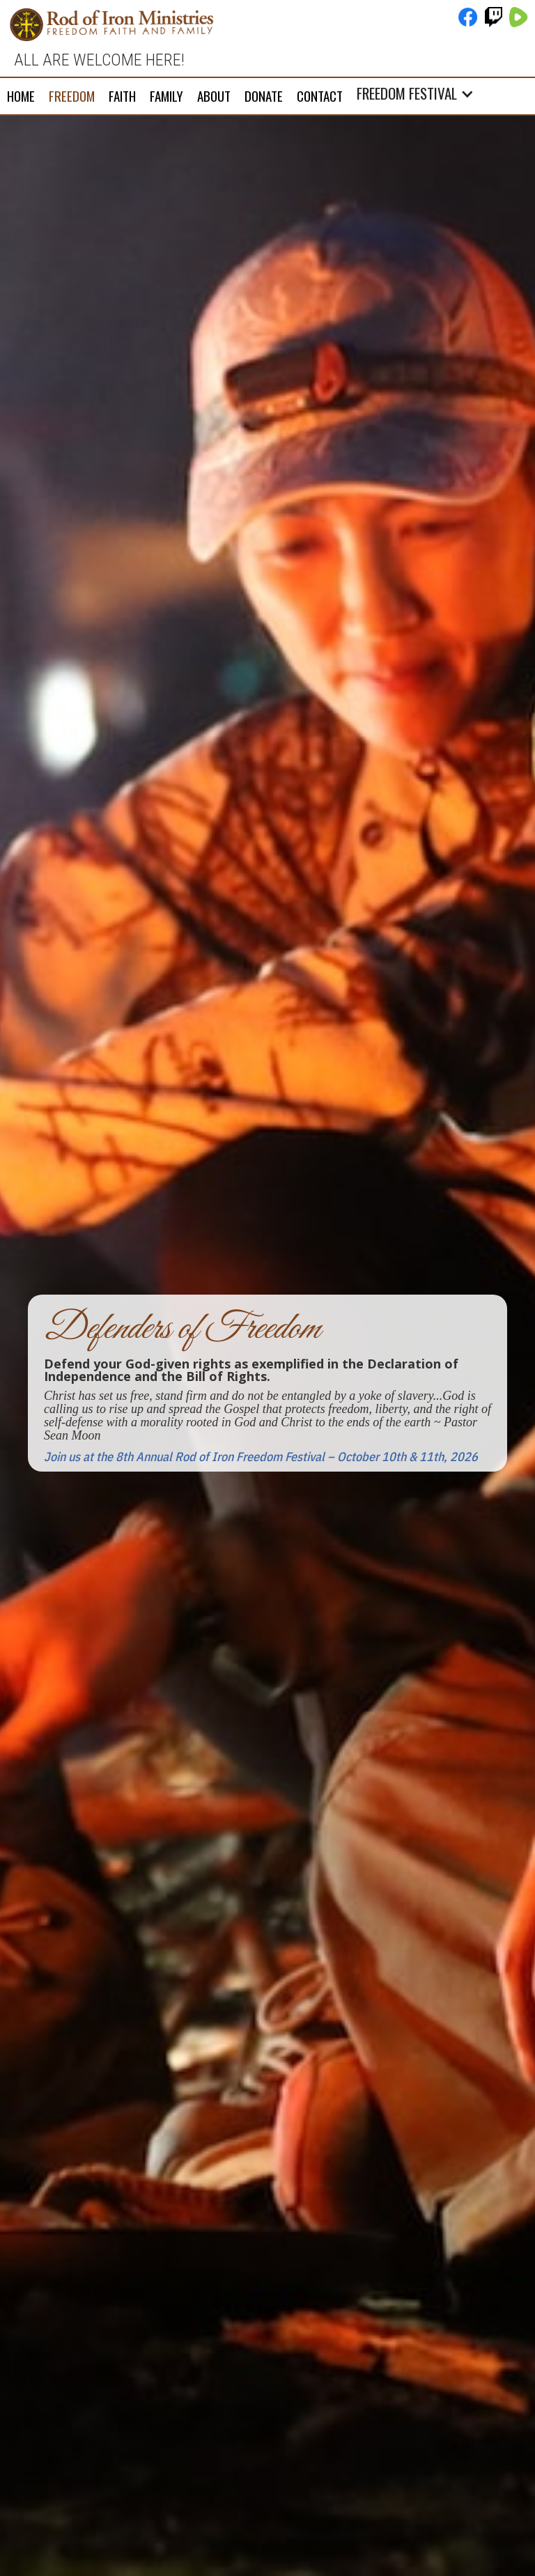 The width and height of the screenshot is (535, 2576). What do you see at coordinates (264, 95) in the screenshot?
I see `DONATE` at bounding box center [264, 95].